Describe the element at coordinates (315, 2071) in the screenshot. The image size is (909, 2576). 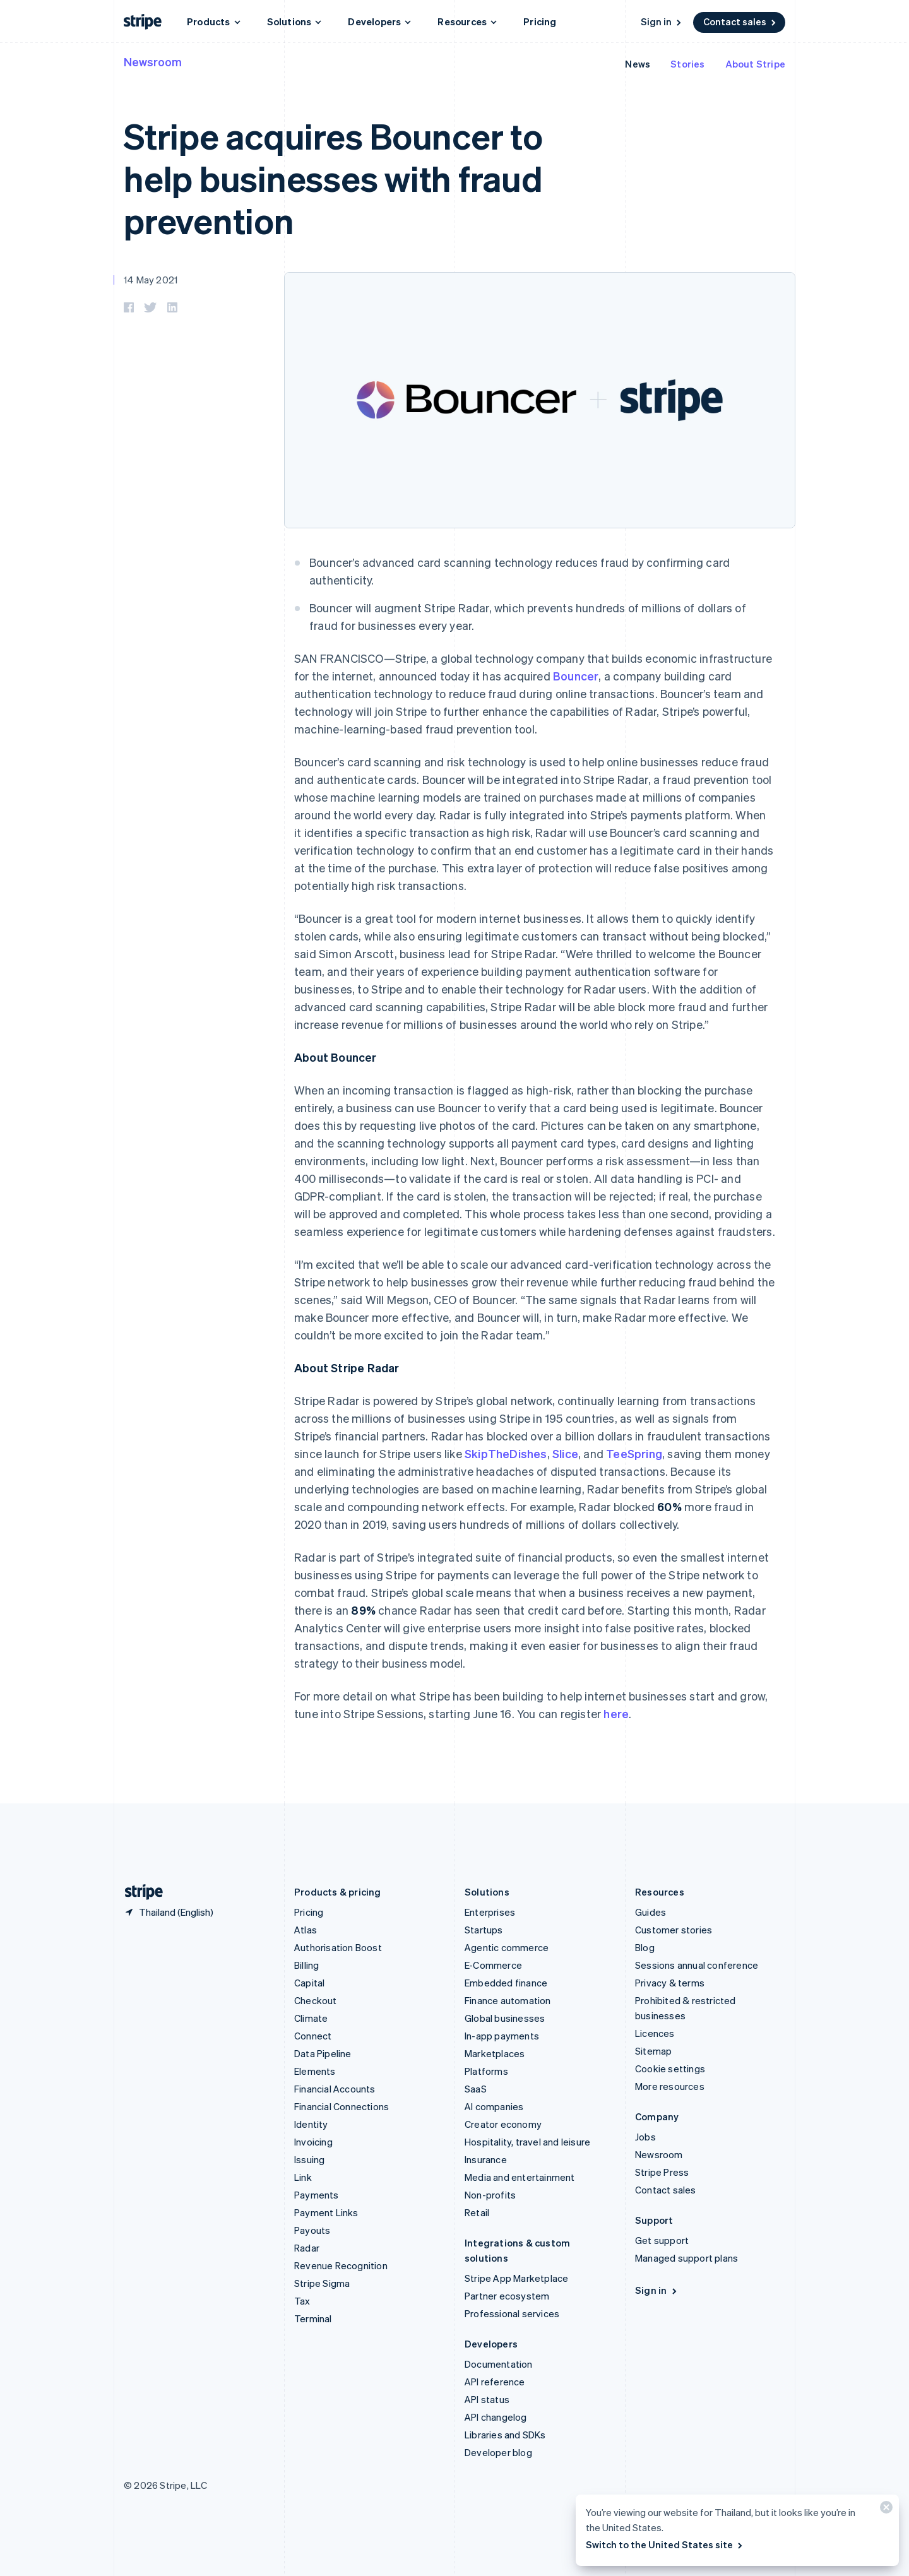
I see `Elements` at that location.